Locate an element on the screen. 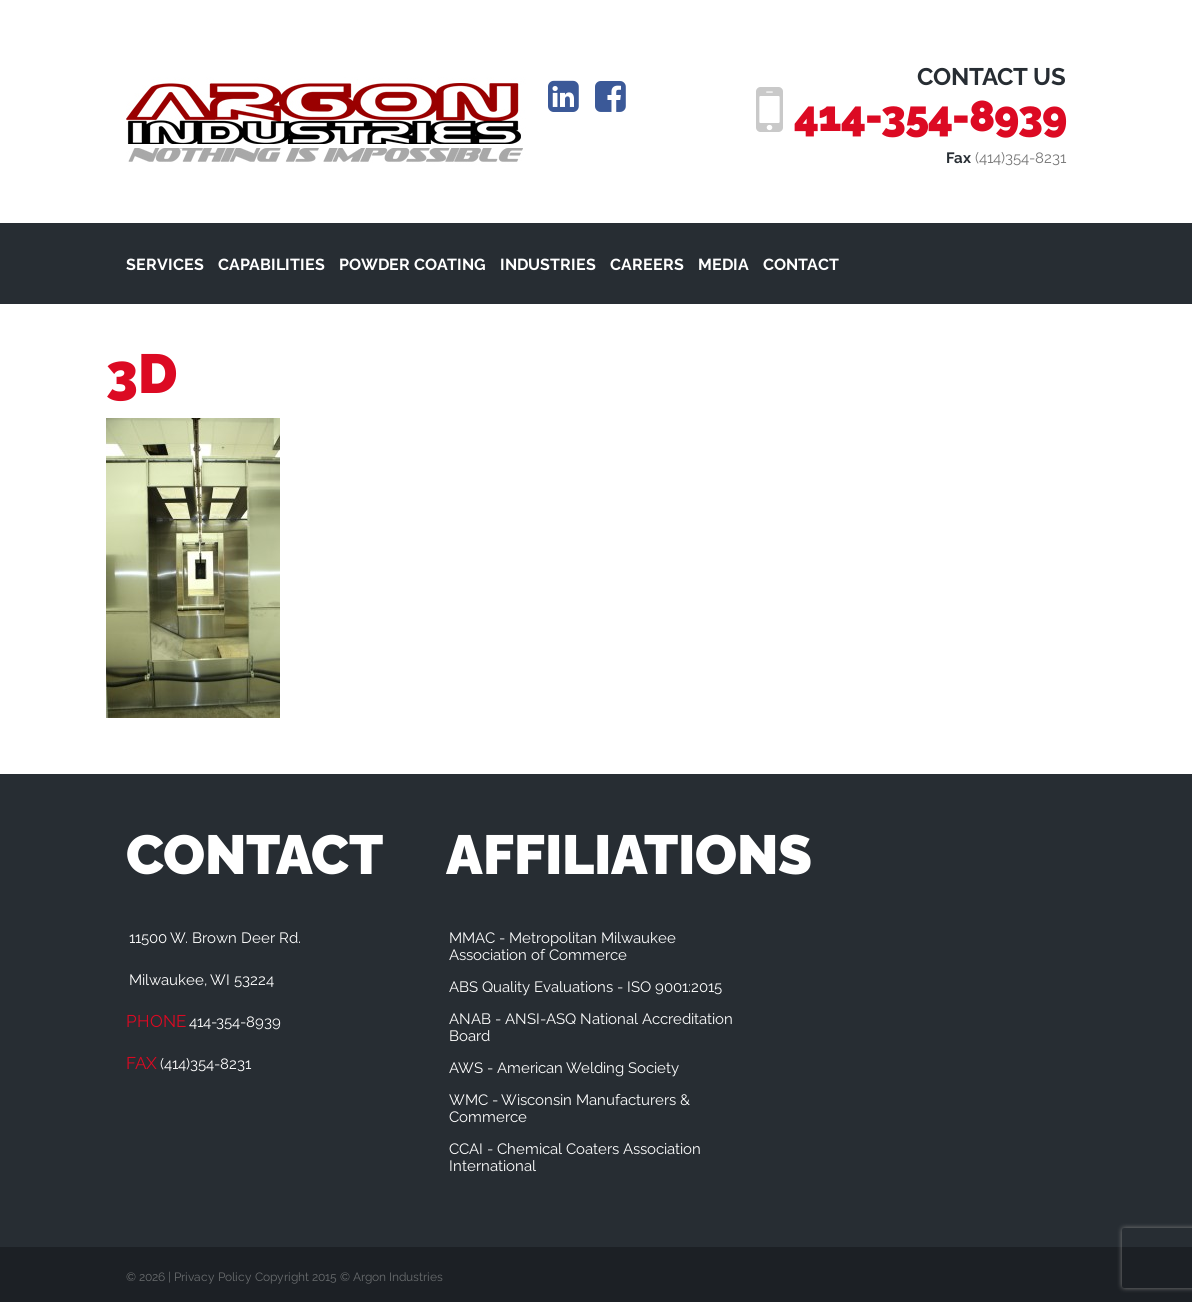 The image size is (1192, 1302). CCAI - Chemical Coaters Association International is located at coordinates (575, 1157).